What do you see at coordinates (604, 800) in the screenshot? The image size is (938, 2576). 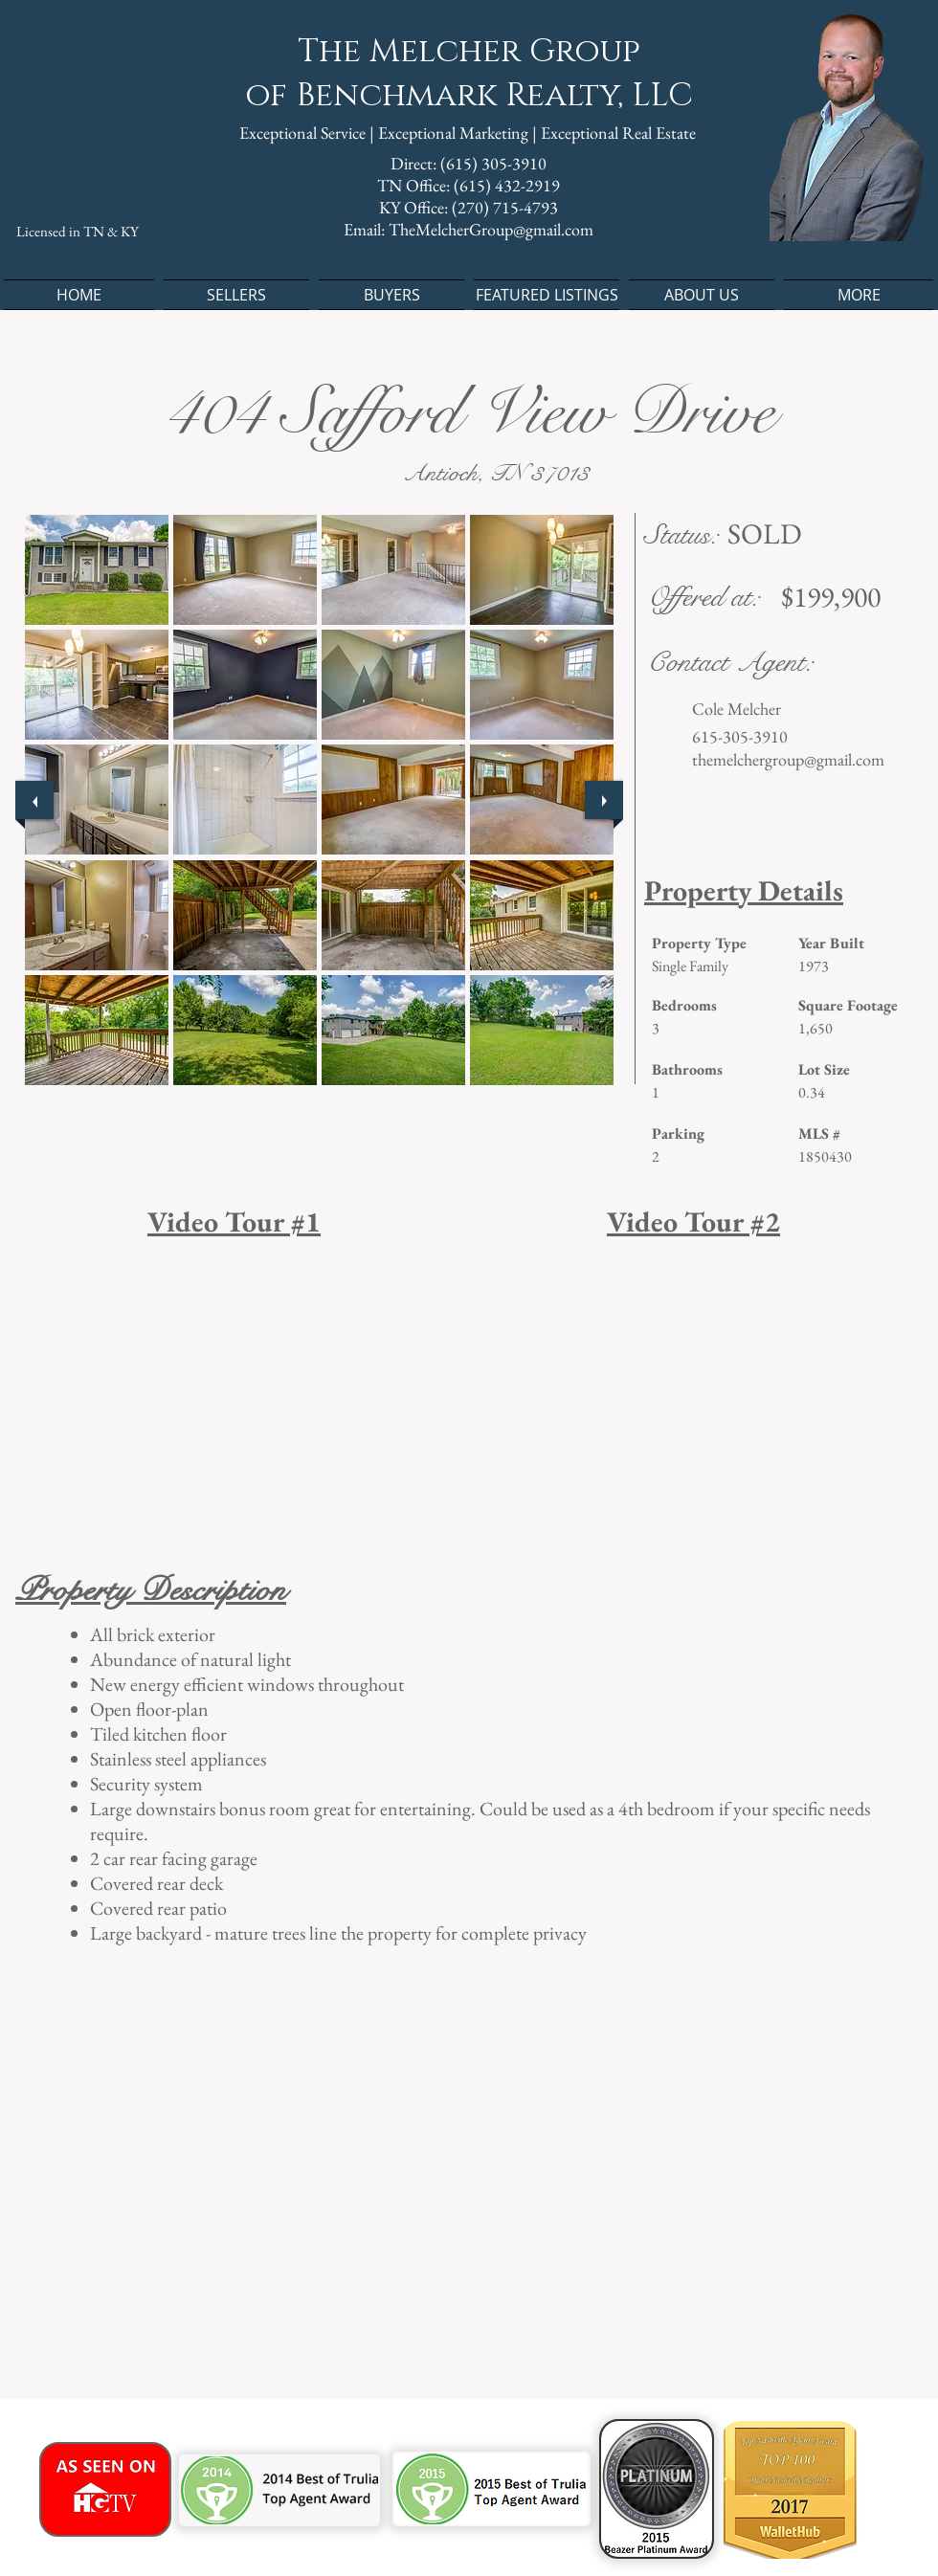 I see `[next]` at bounding box center [604, 800].